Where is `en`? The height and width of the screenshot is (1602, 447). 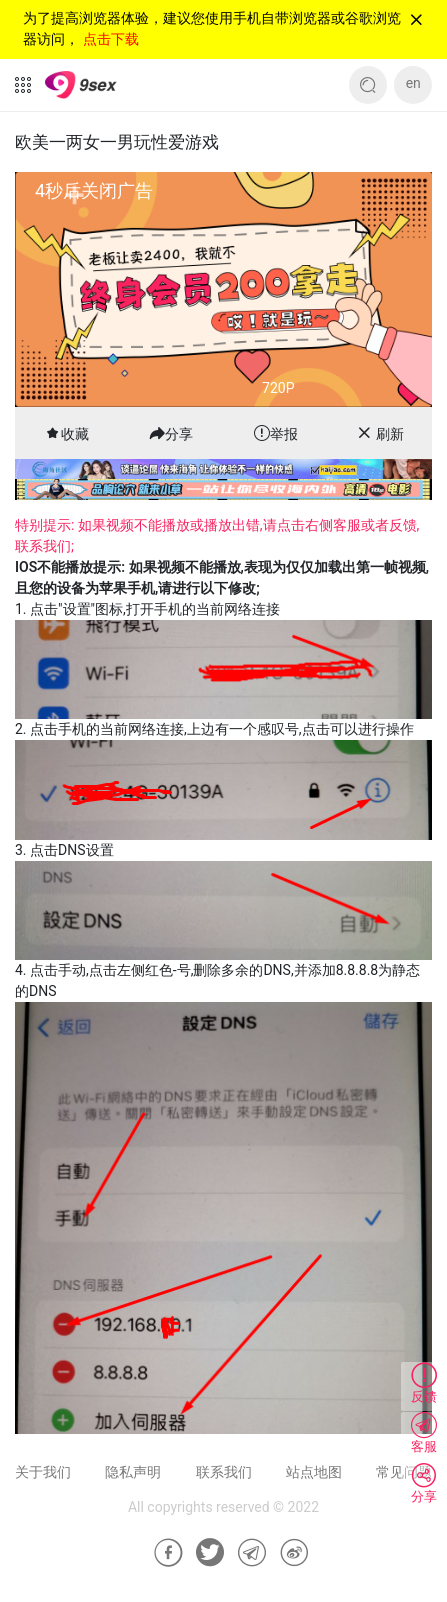 en is located at coordinates (413, 83).